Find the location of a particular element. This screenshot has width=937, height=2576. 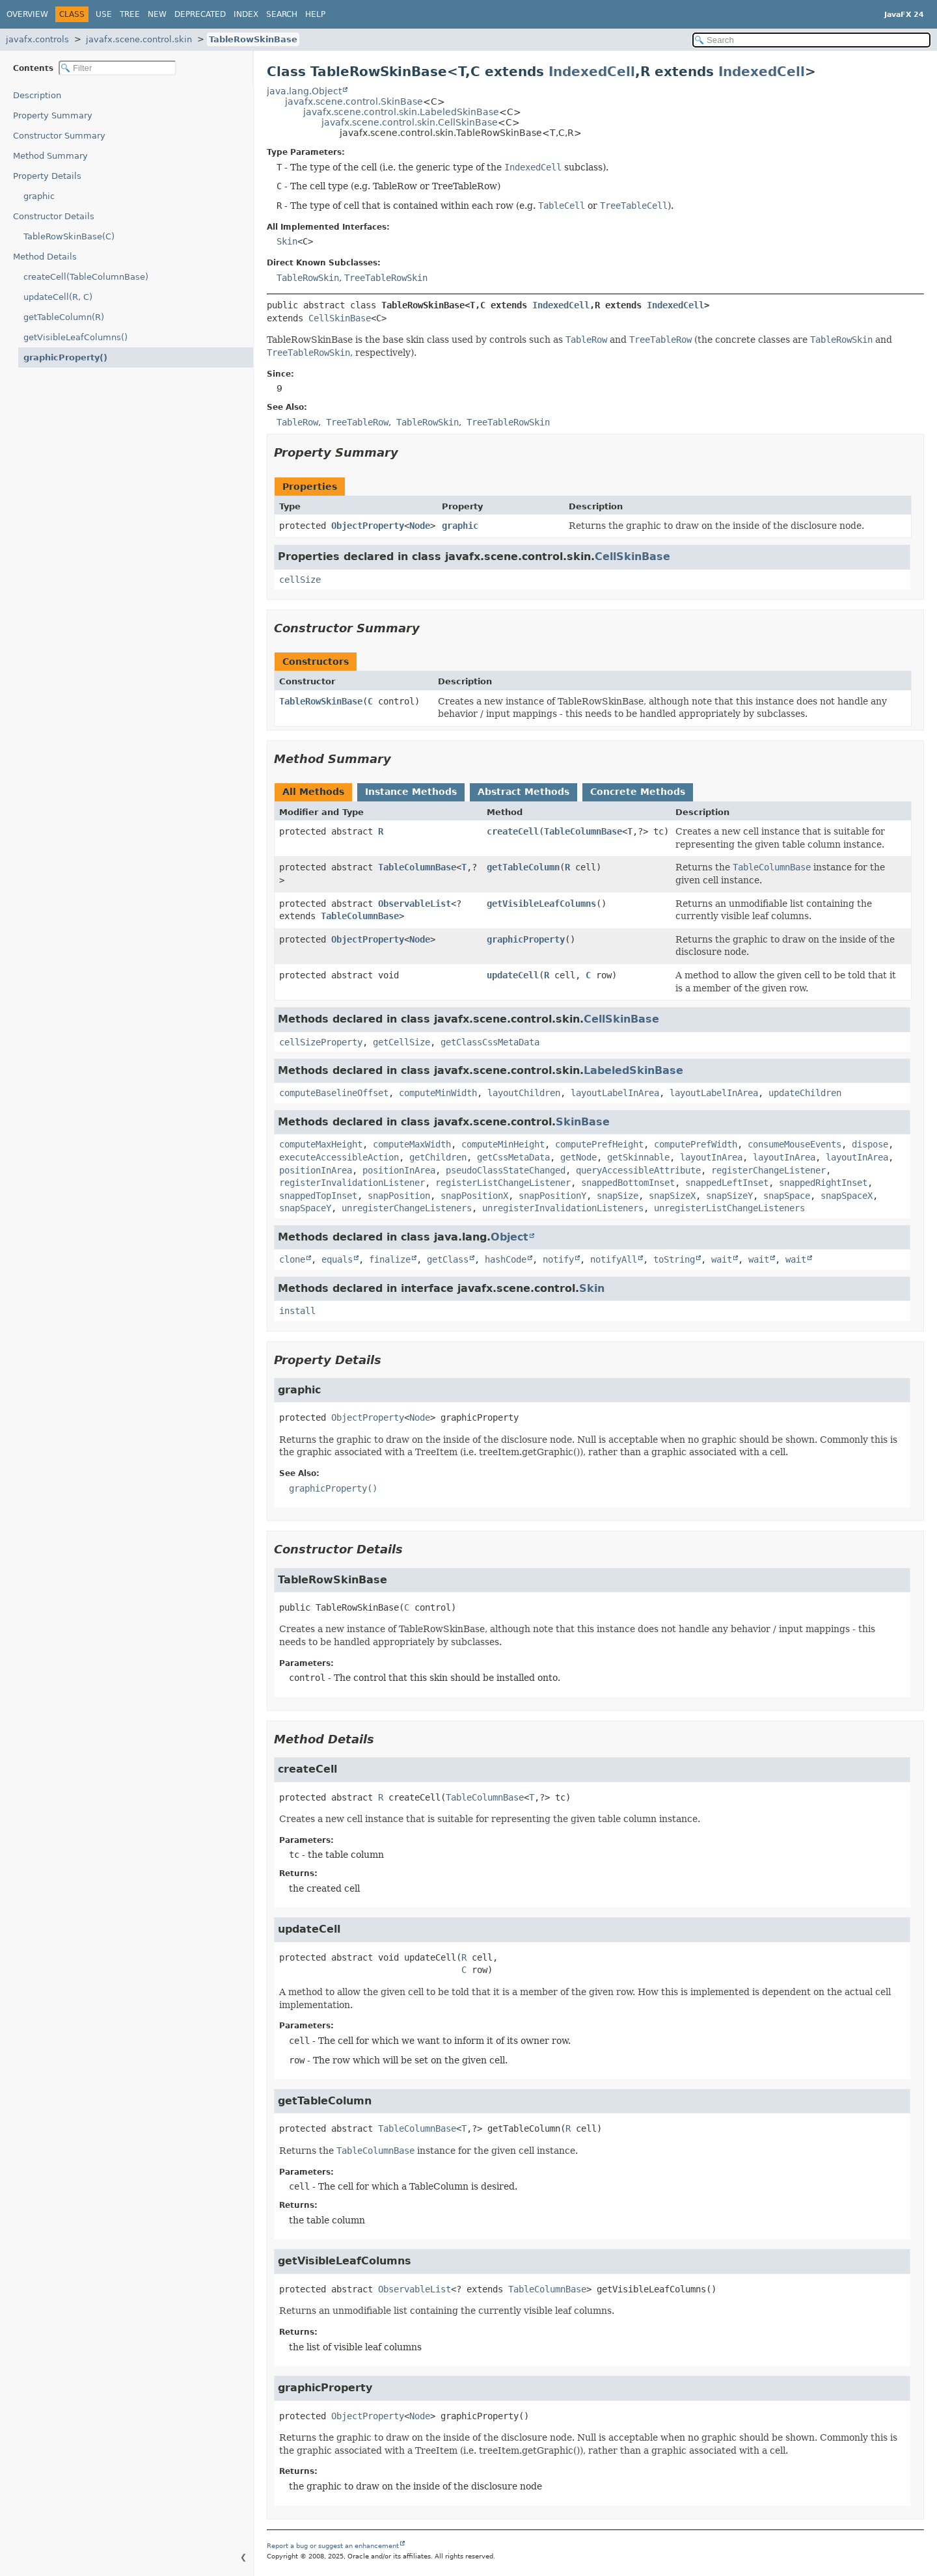

snappedTopInset is located at coordinates (318, 1195).